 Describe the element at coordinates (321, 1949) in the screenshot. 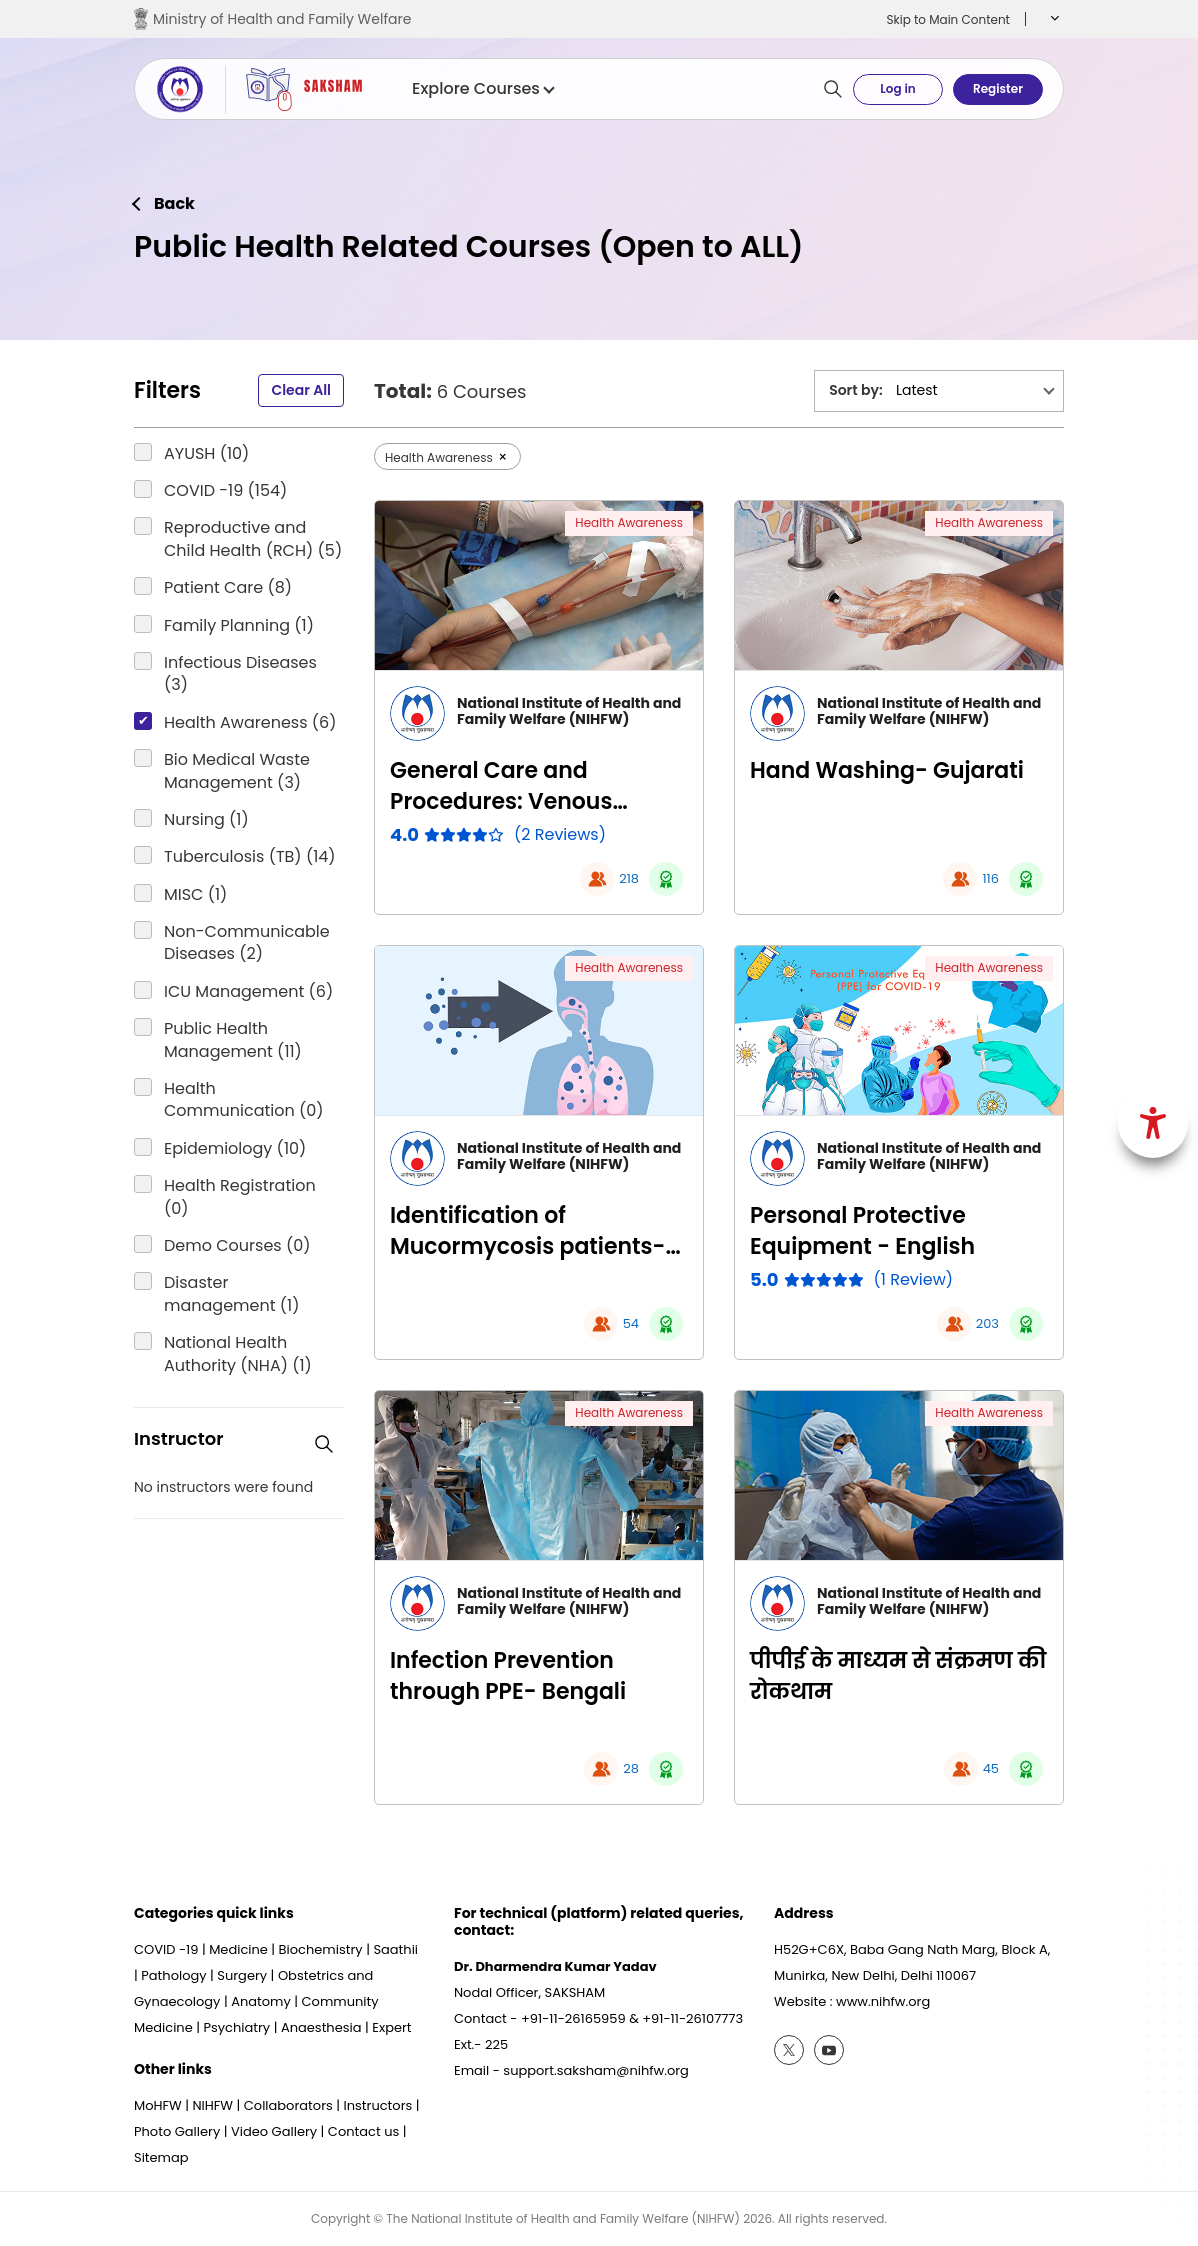

I see `Biochemistry` at that location.